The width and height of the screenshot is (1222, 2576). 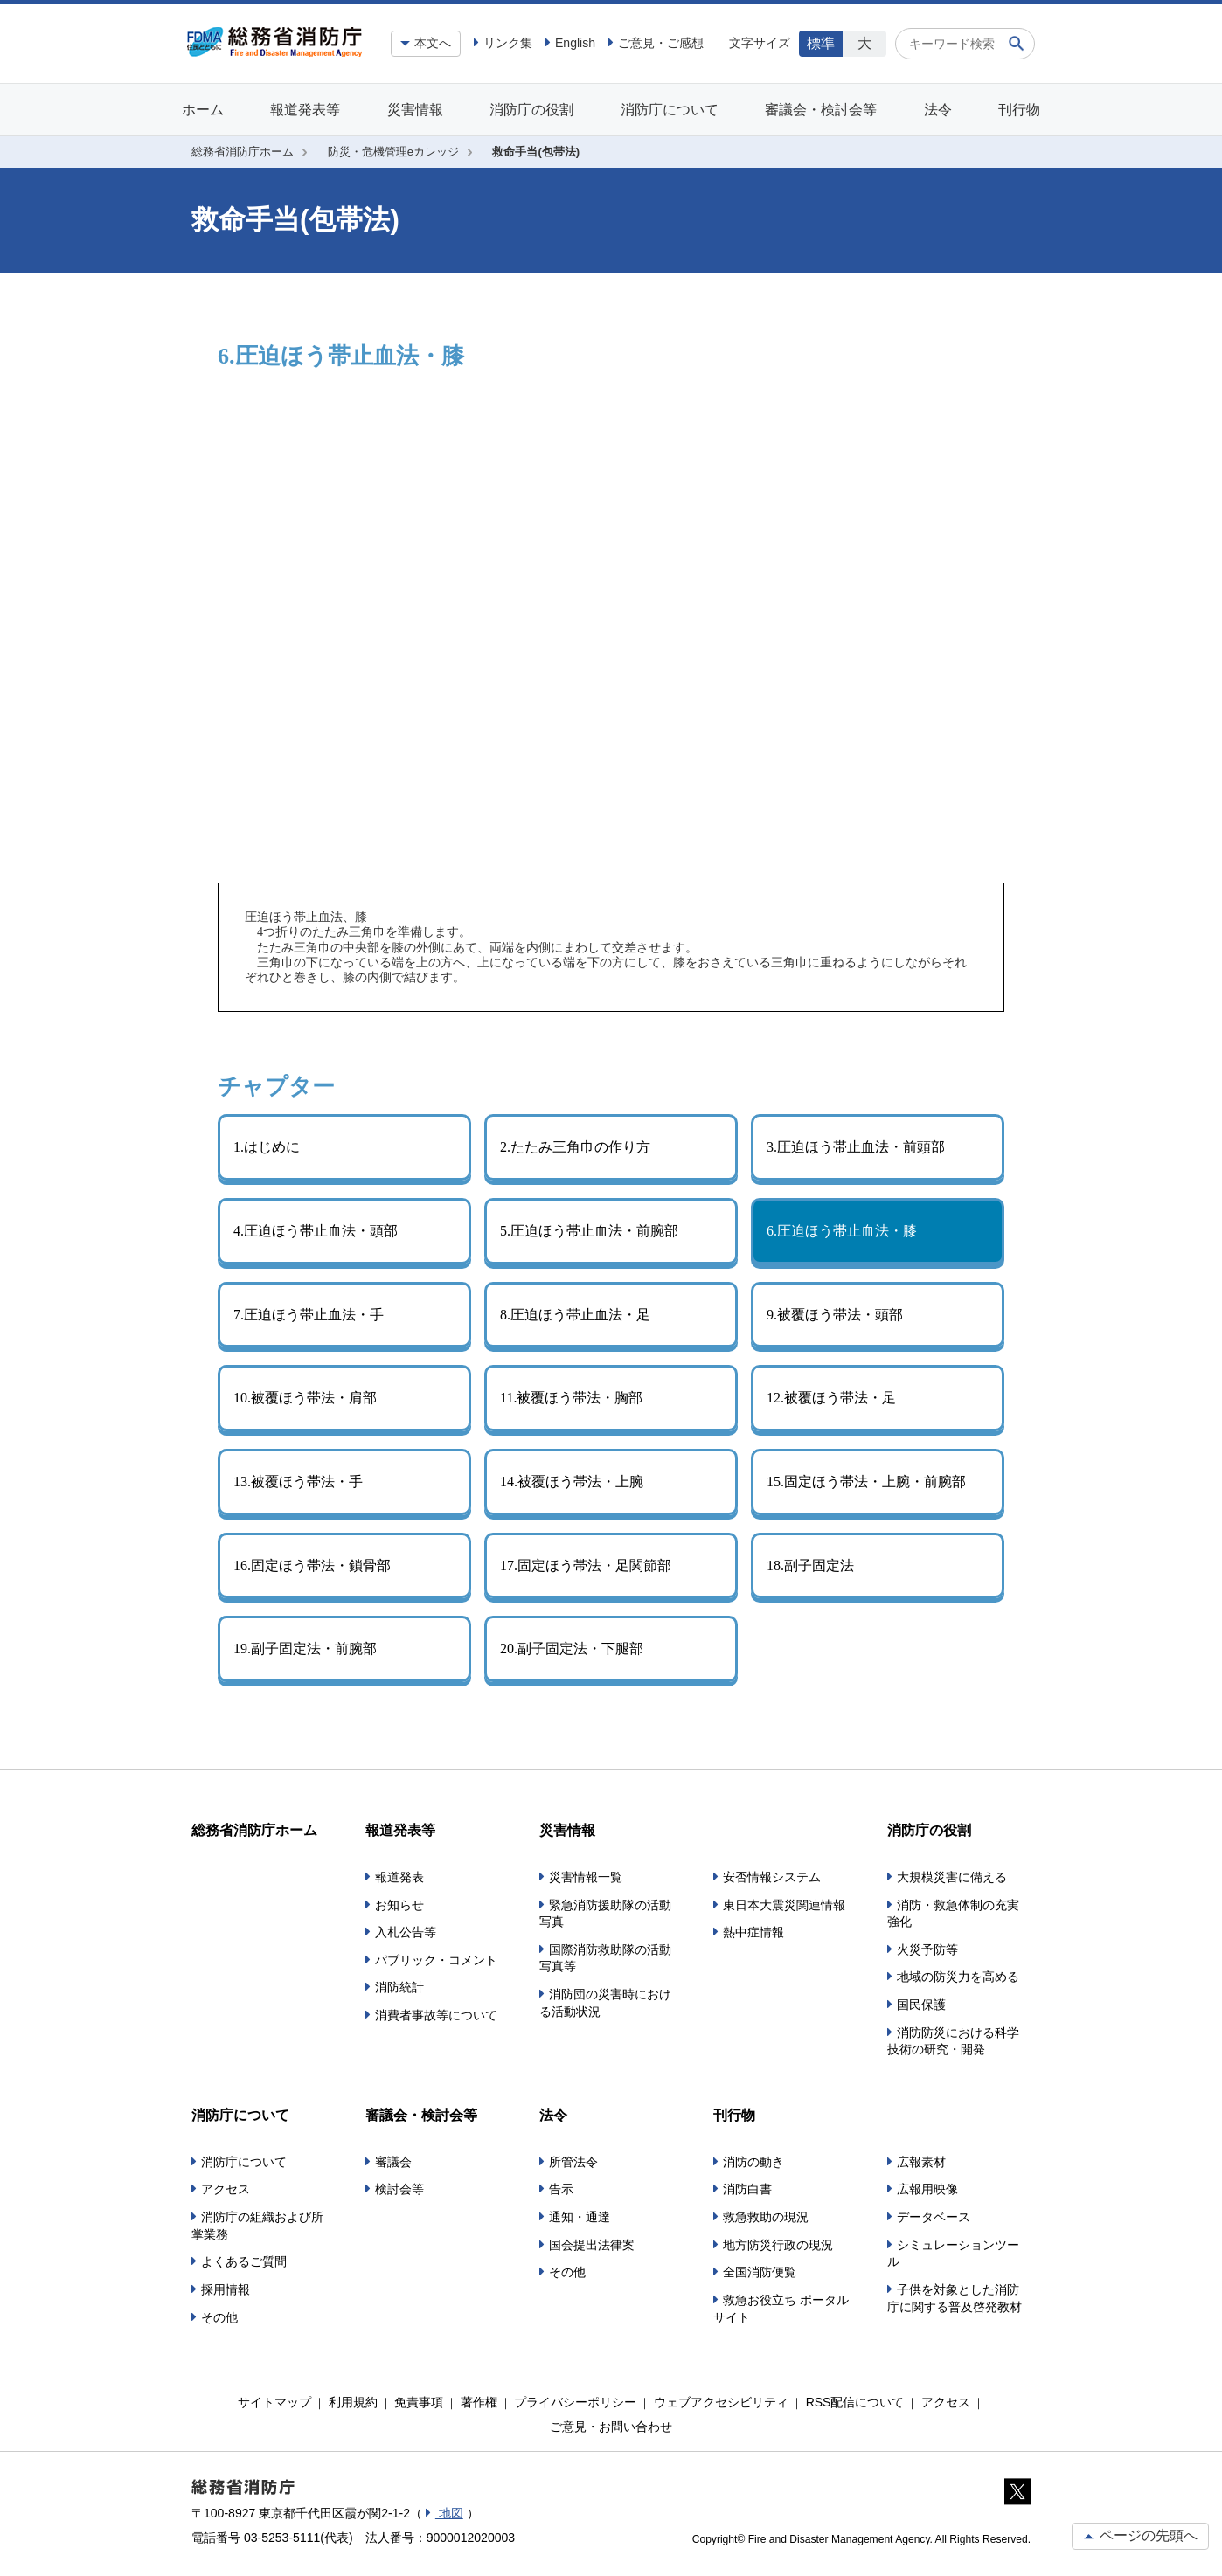 What do you see at coordinates (308, 1314) in the screenshot?
I see `7.圧迫ほう帯止血法・手` at bounding box center [308, 1314].